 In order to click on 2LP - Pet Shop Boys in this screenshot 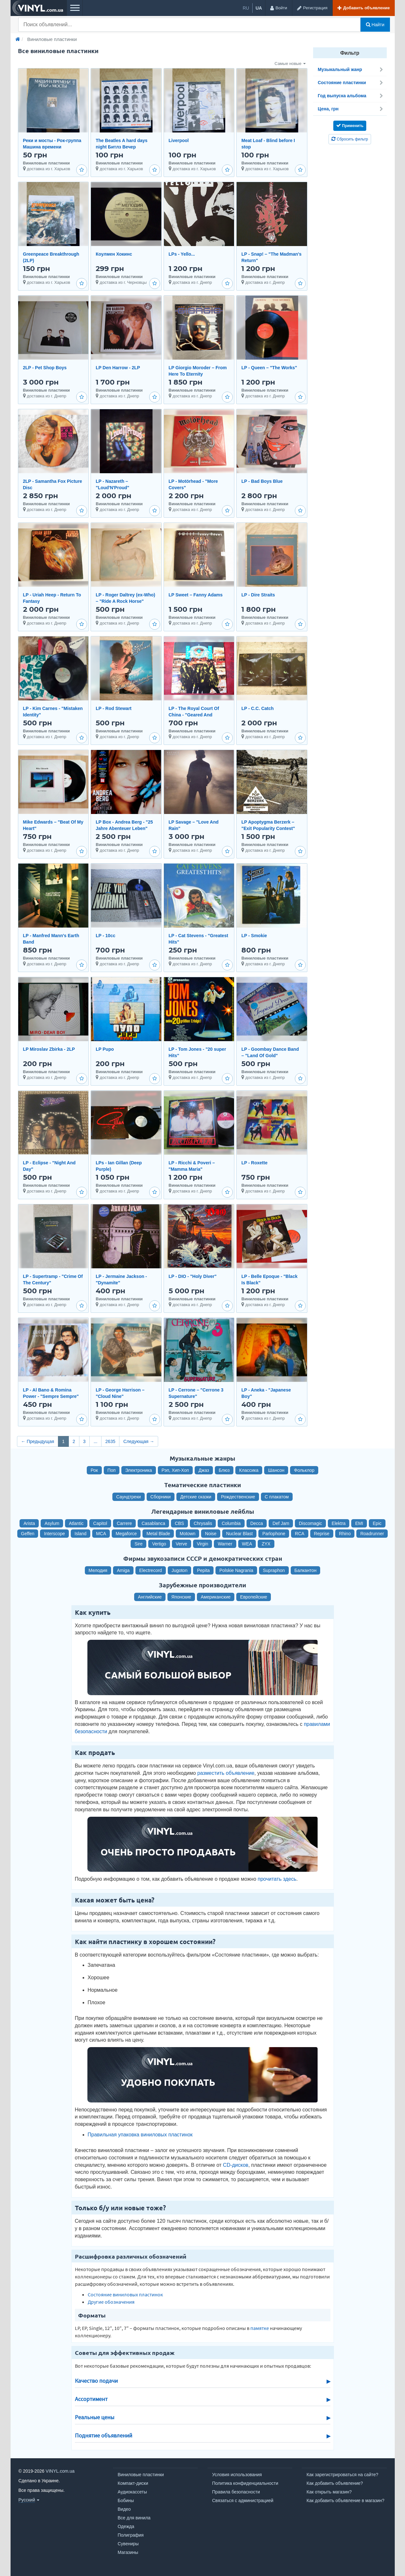, I will do `click(45, 367)`.